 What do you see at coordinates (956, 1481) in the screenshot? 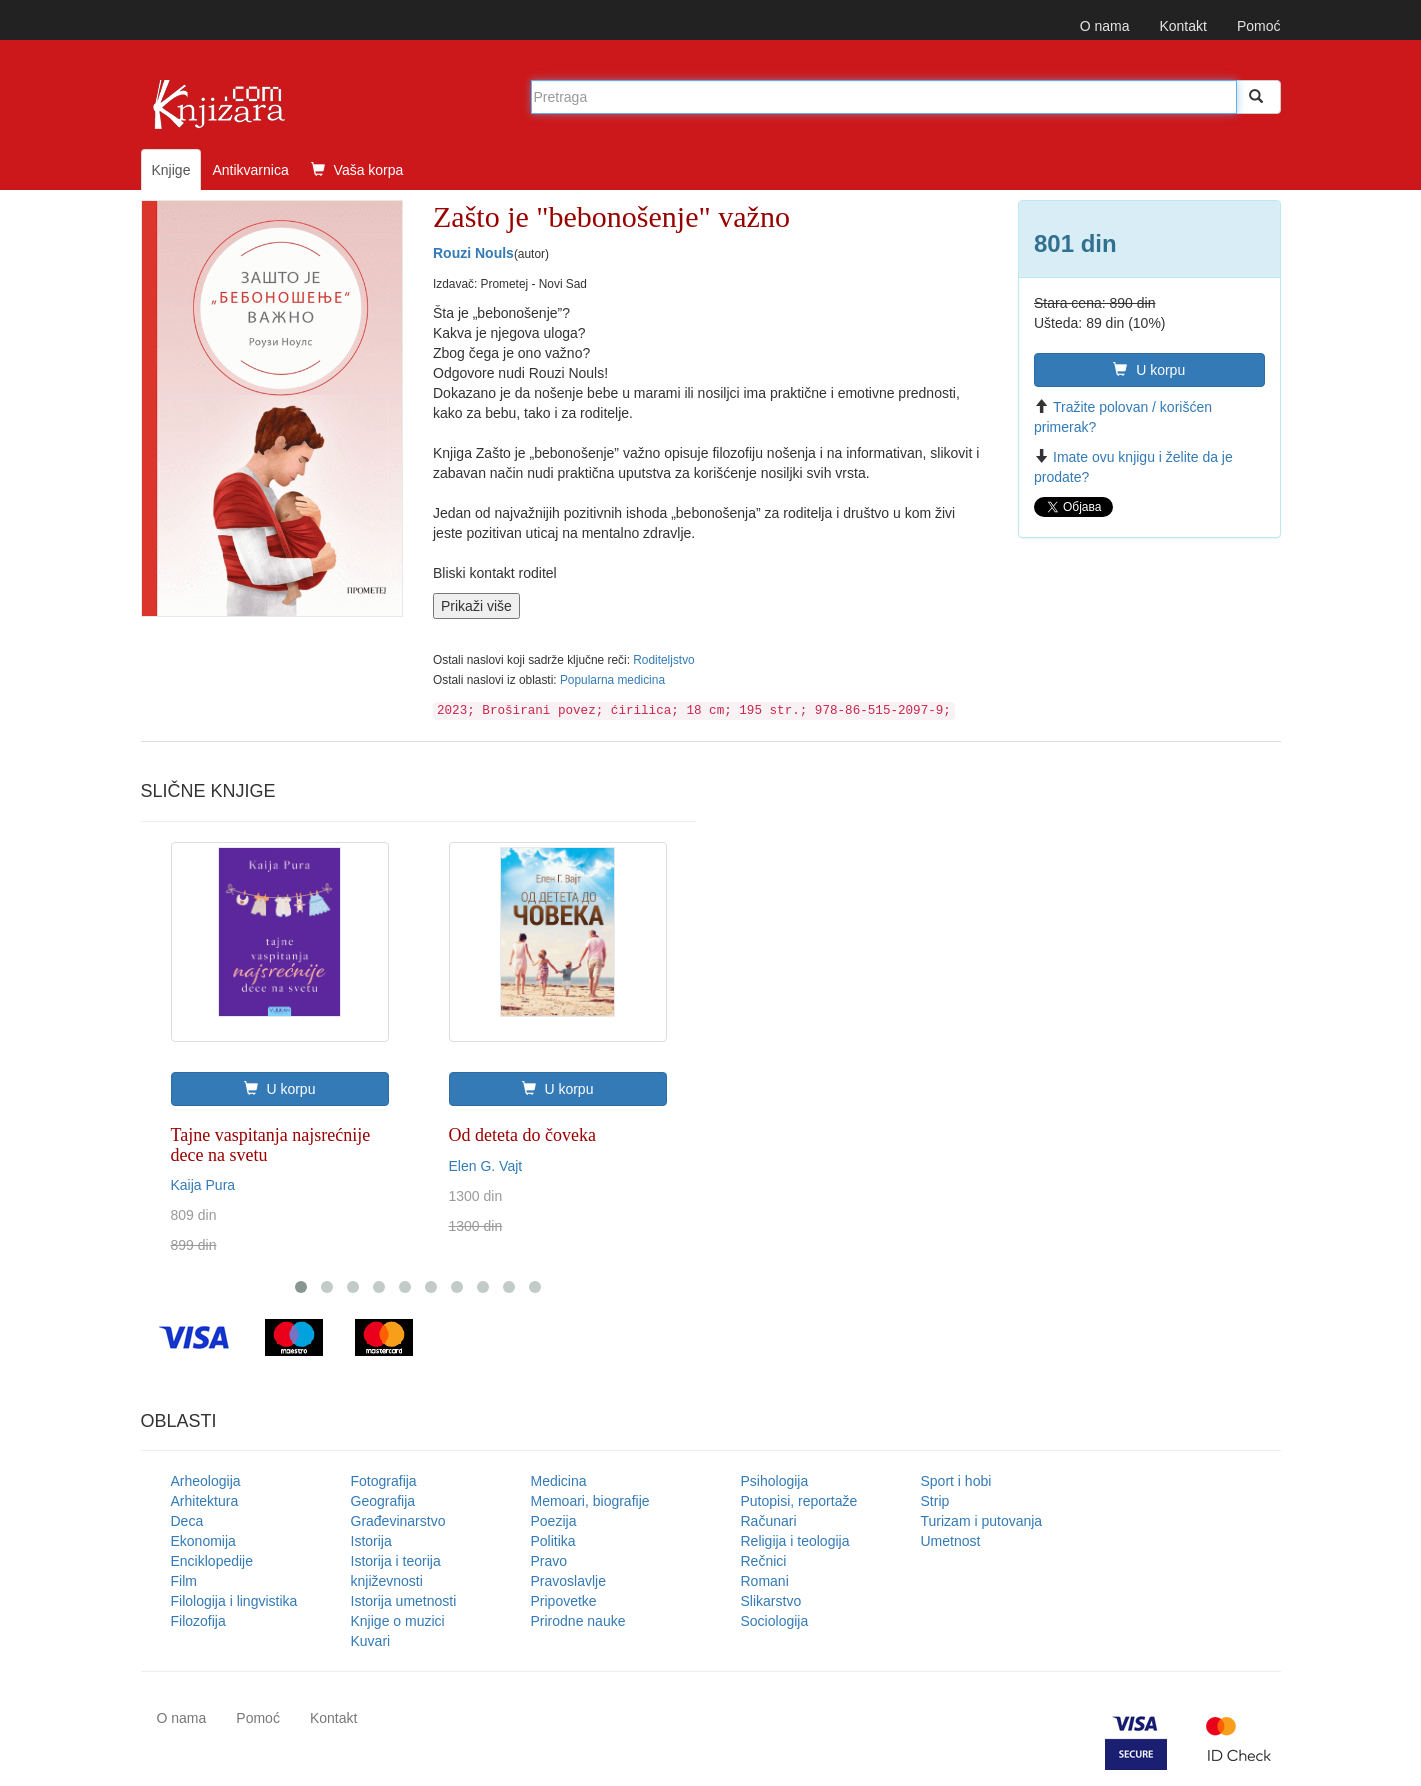
I see `Sport i hobi` at bounding box center [956, 1481].